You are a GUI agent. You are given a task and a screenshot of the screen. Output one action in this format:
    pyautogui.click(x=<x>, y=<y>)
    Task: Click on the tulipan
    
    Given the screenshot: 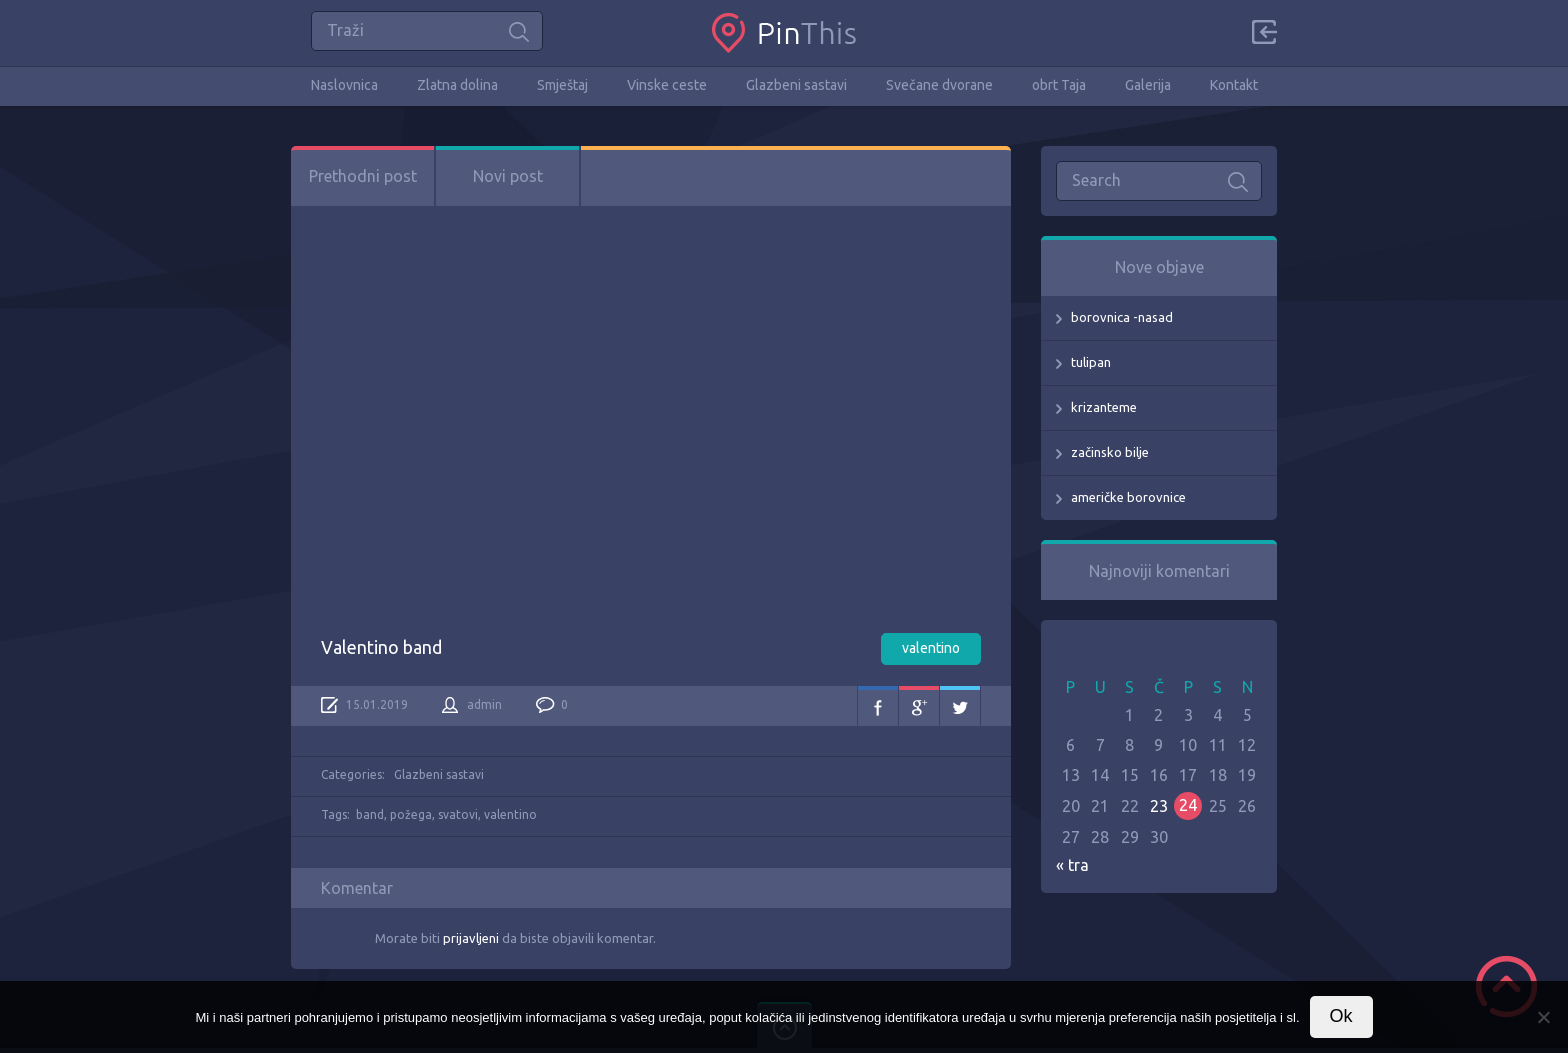 What is the action you would take?
    pyautogui.click(x=1091, y=362)
    